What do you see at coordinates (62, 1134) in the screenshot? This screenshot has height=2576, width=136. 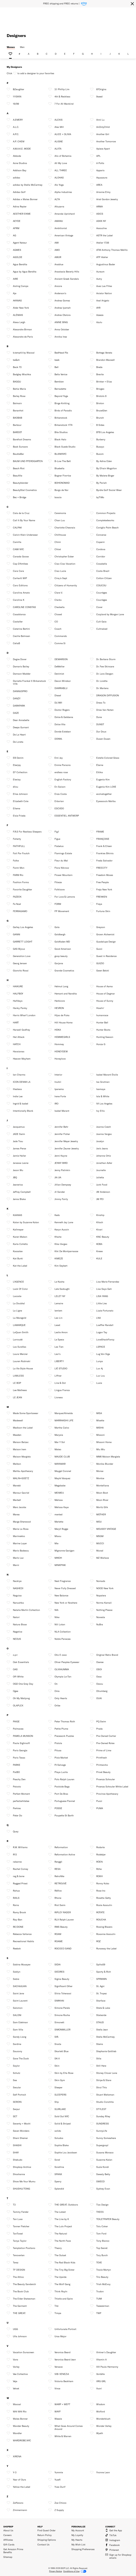 I see `Jennifer Fisher` at bounding box center [62, 1134].